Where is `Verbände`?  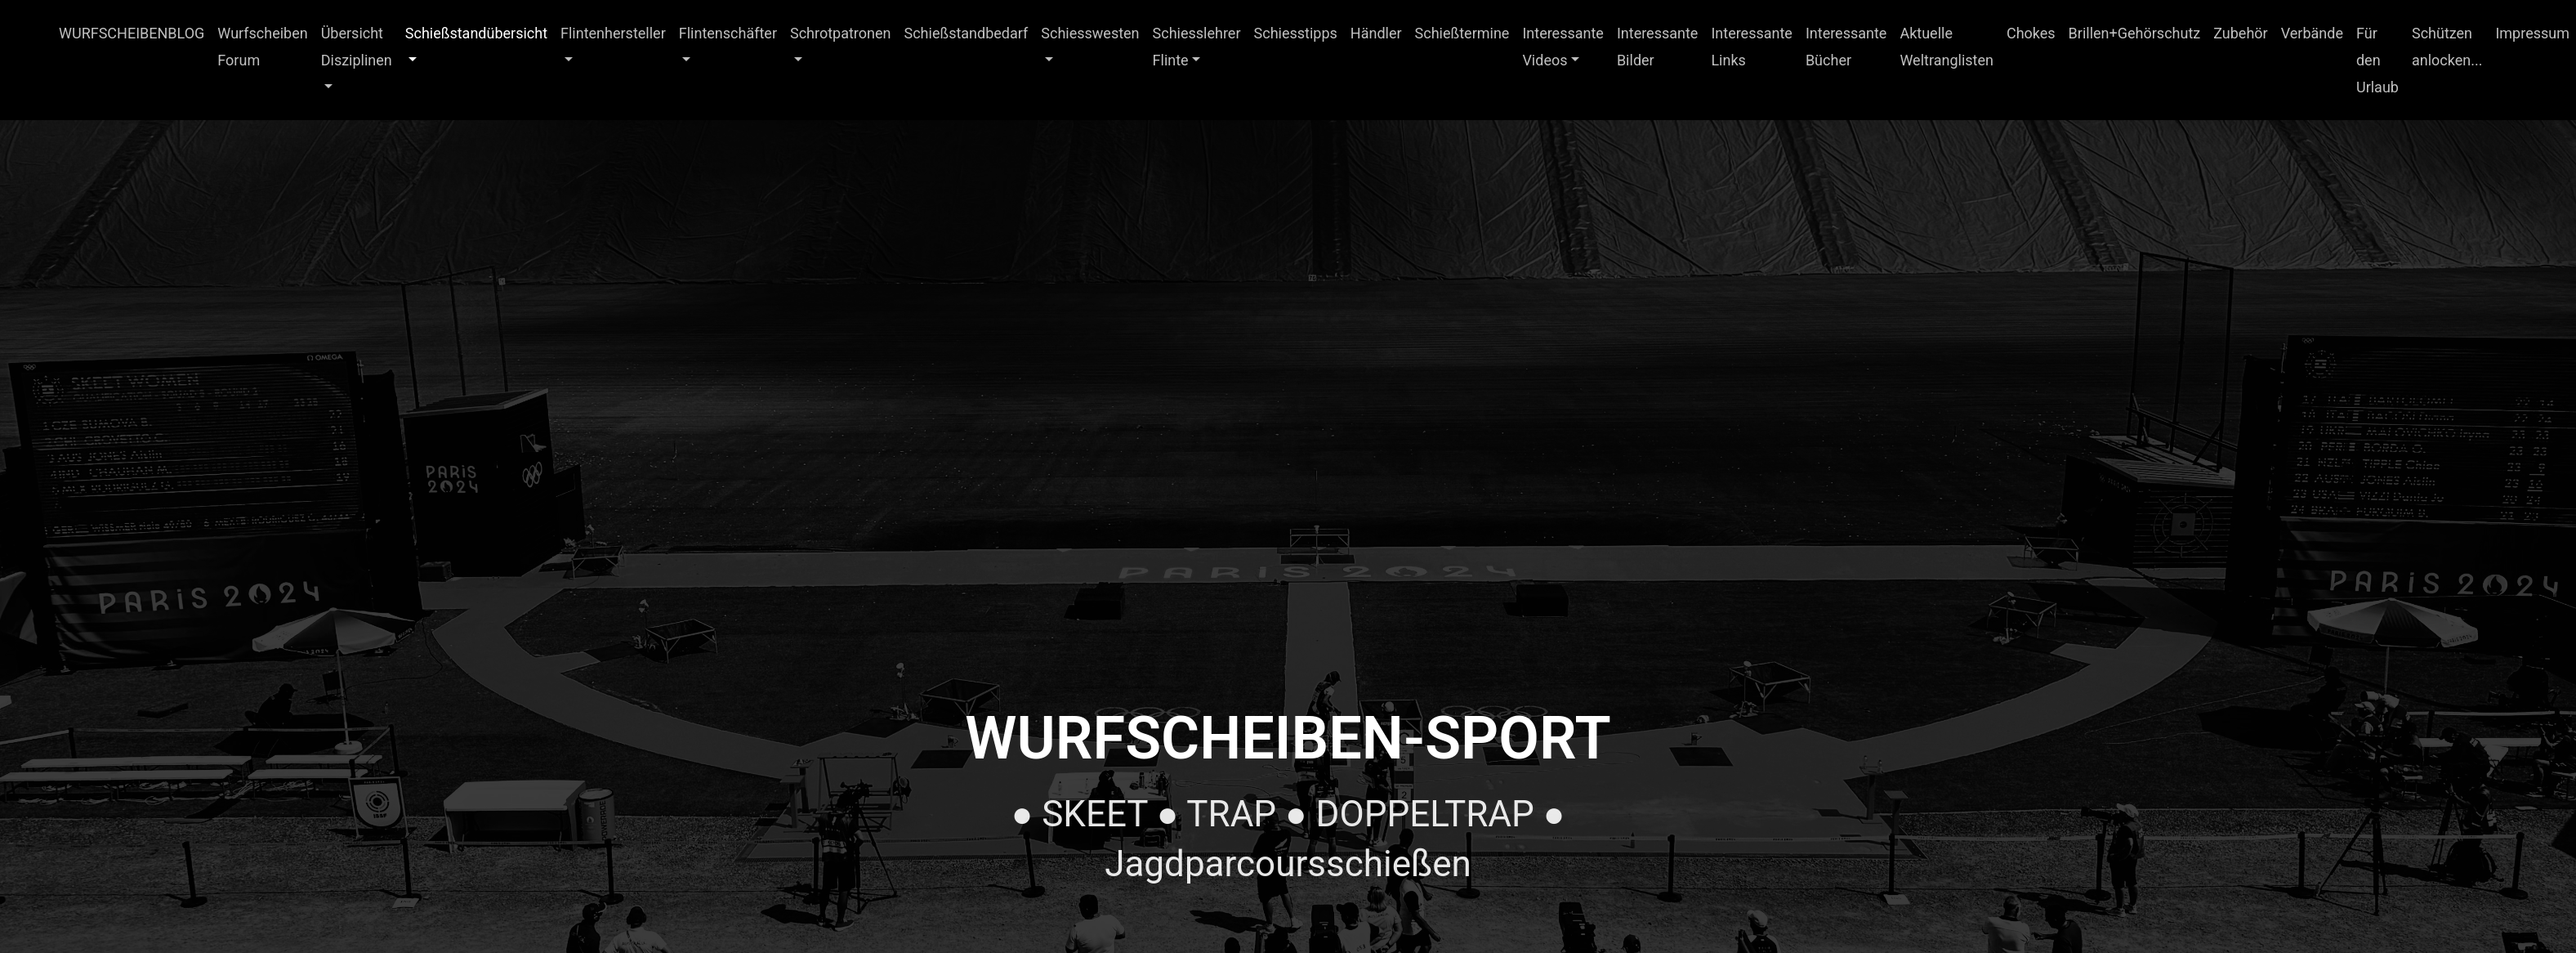 Verbände is located at coordinates (2312, 33).